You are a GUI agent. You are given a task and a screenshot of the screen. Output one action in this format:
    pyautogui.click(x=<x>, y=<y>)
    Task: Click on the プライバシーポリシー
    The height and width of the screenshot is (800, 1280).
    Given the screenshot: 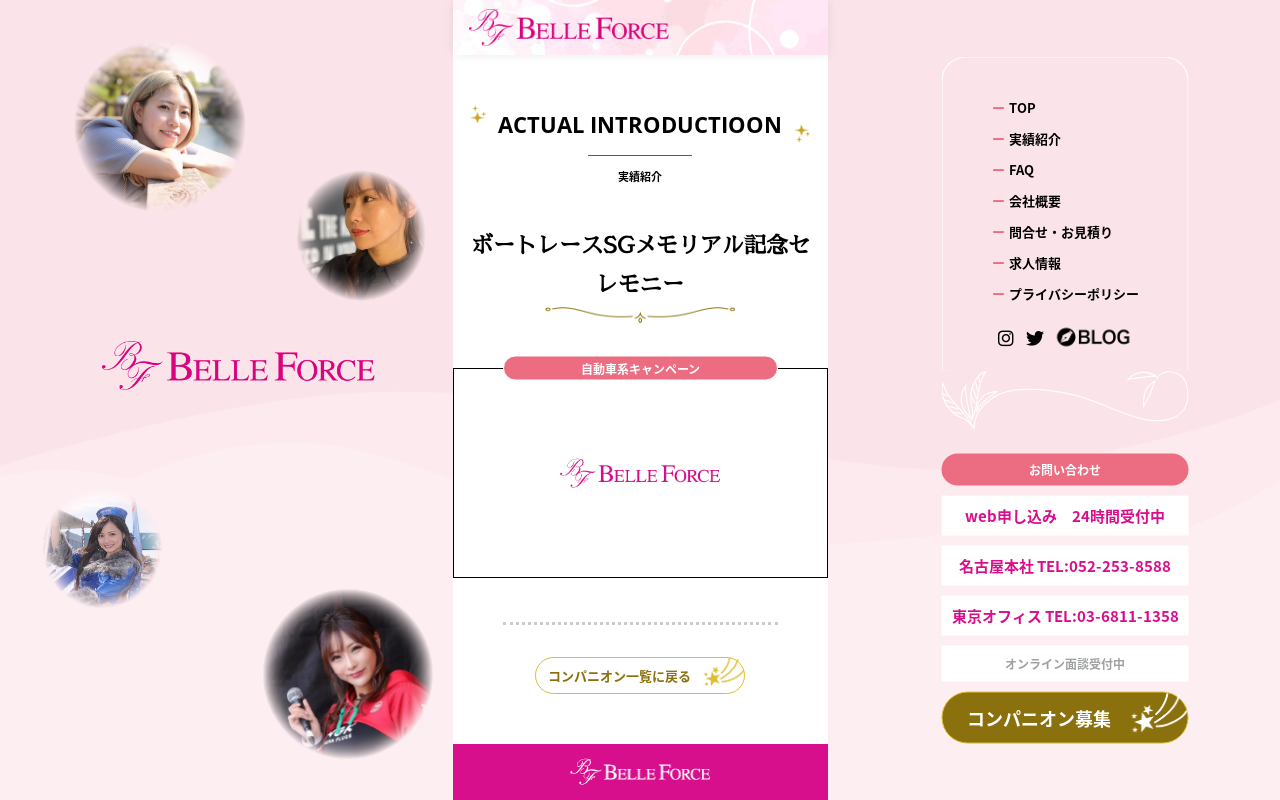 What is the action you would take?
    pyautogui.click(x=1074, y=292)
    